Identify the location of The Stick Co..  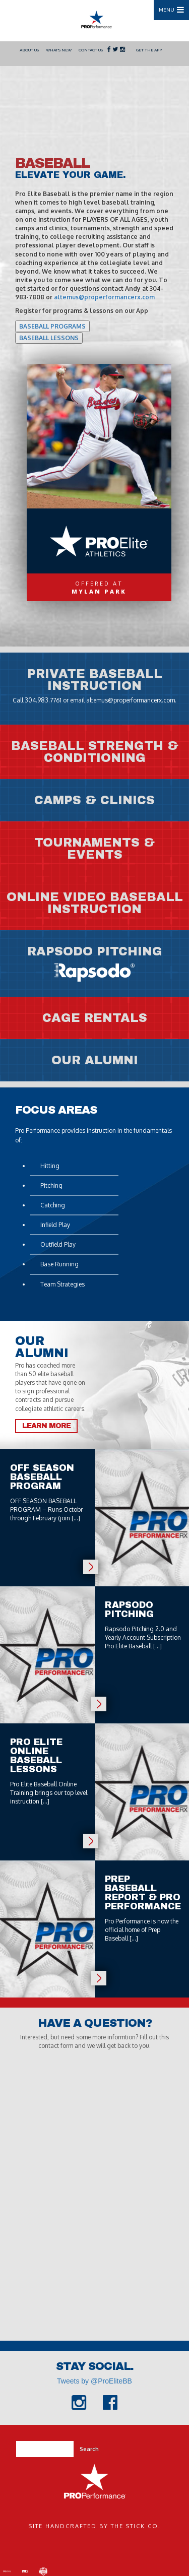
(136, 2526).